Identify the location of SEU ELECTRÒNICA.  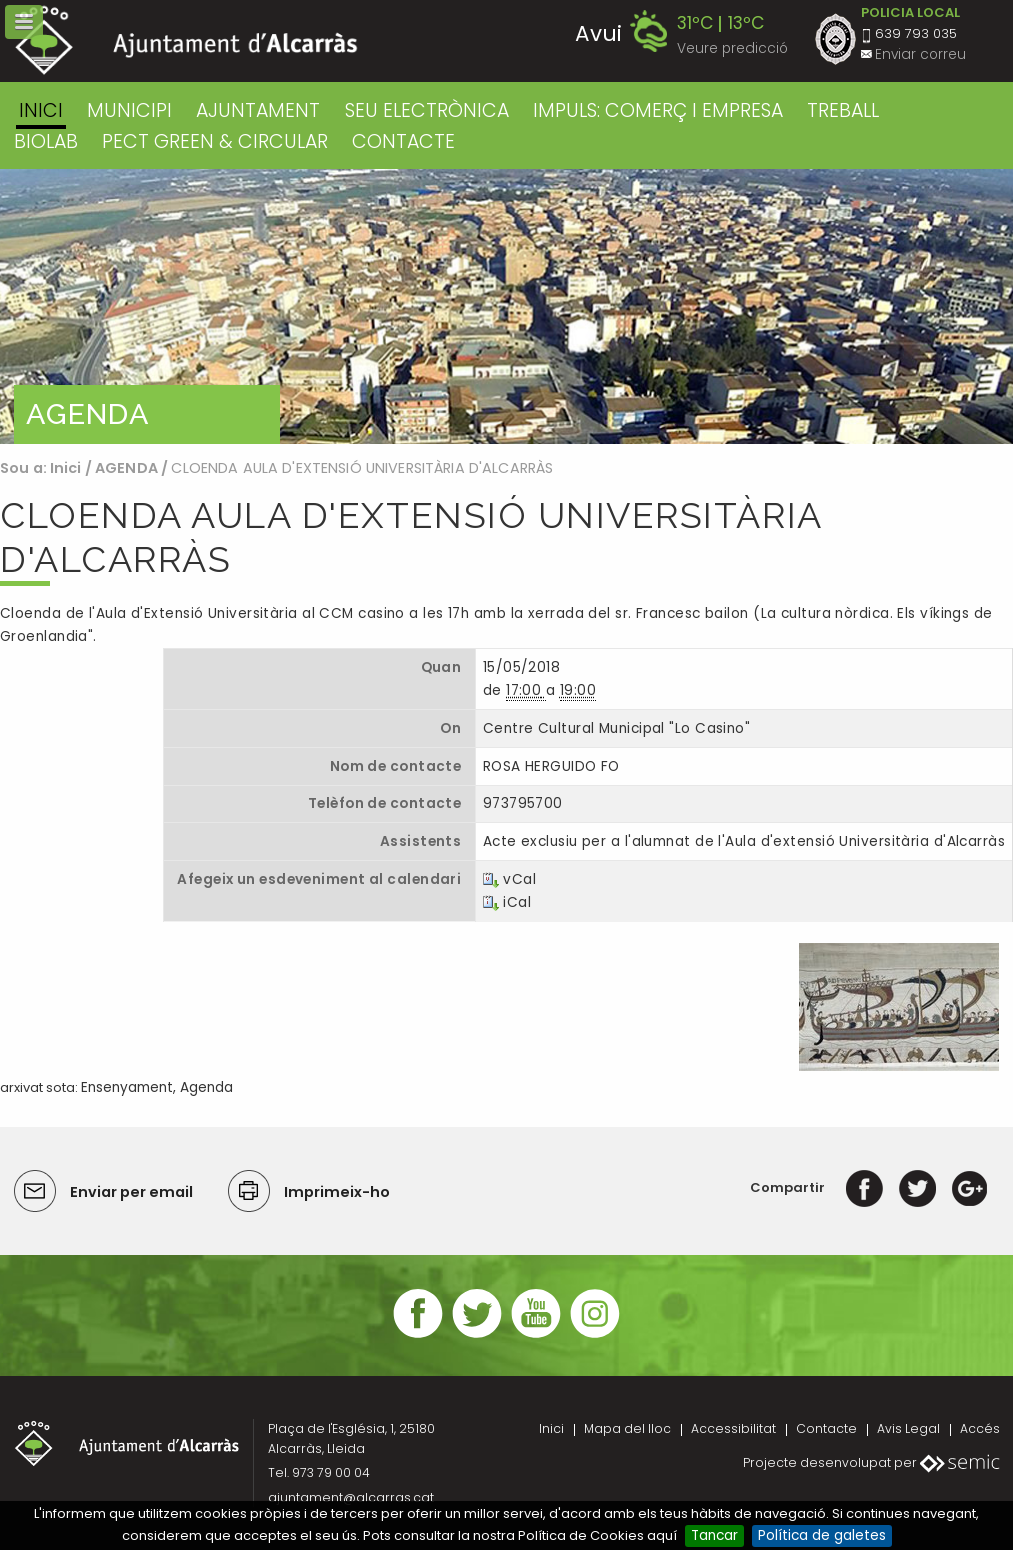
(427, 110).